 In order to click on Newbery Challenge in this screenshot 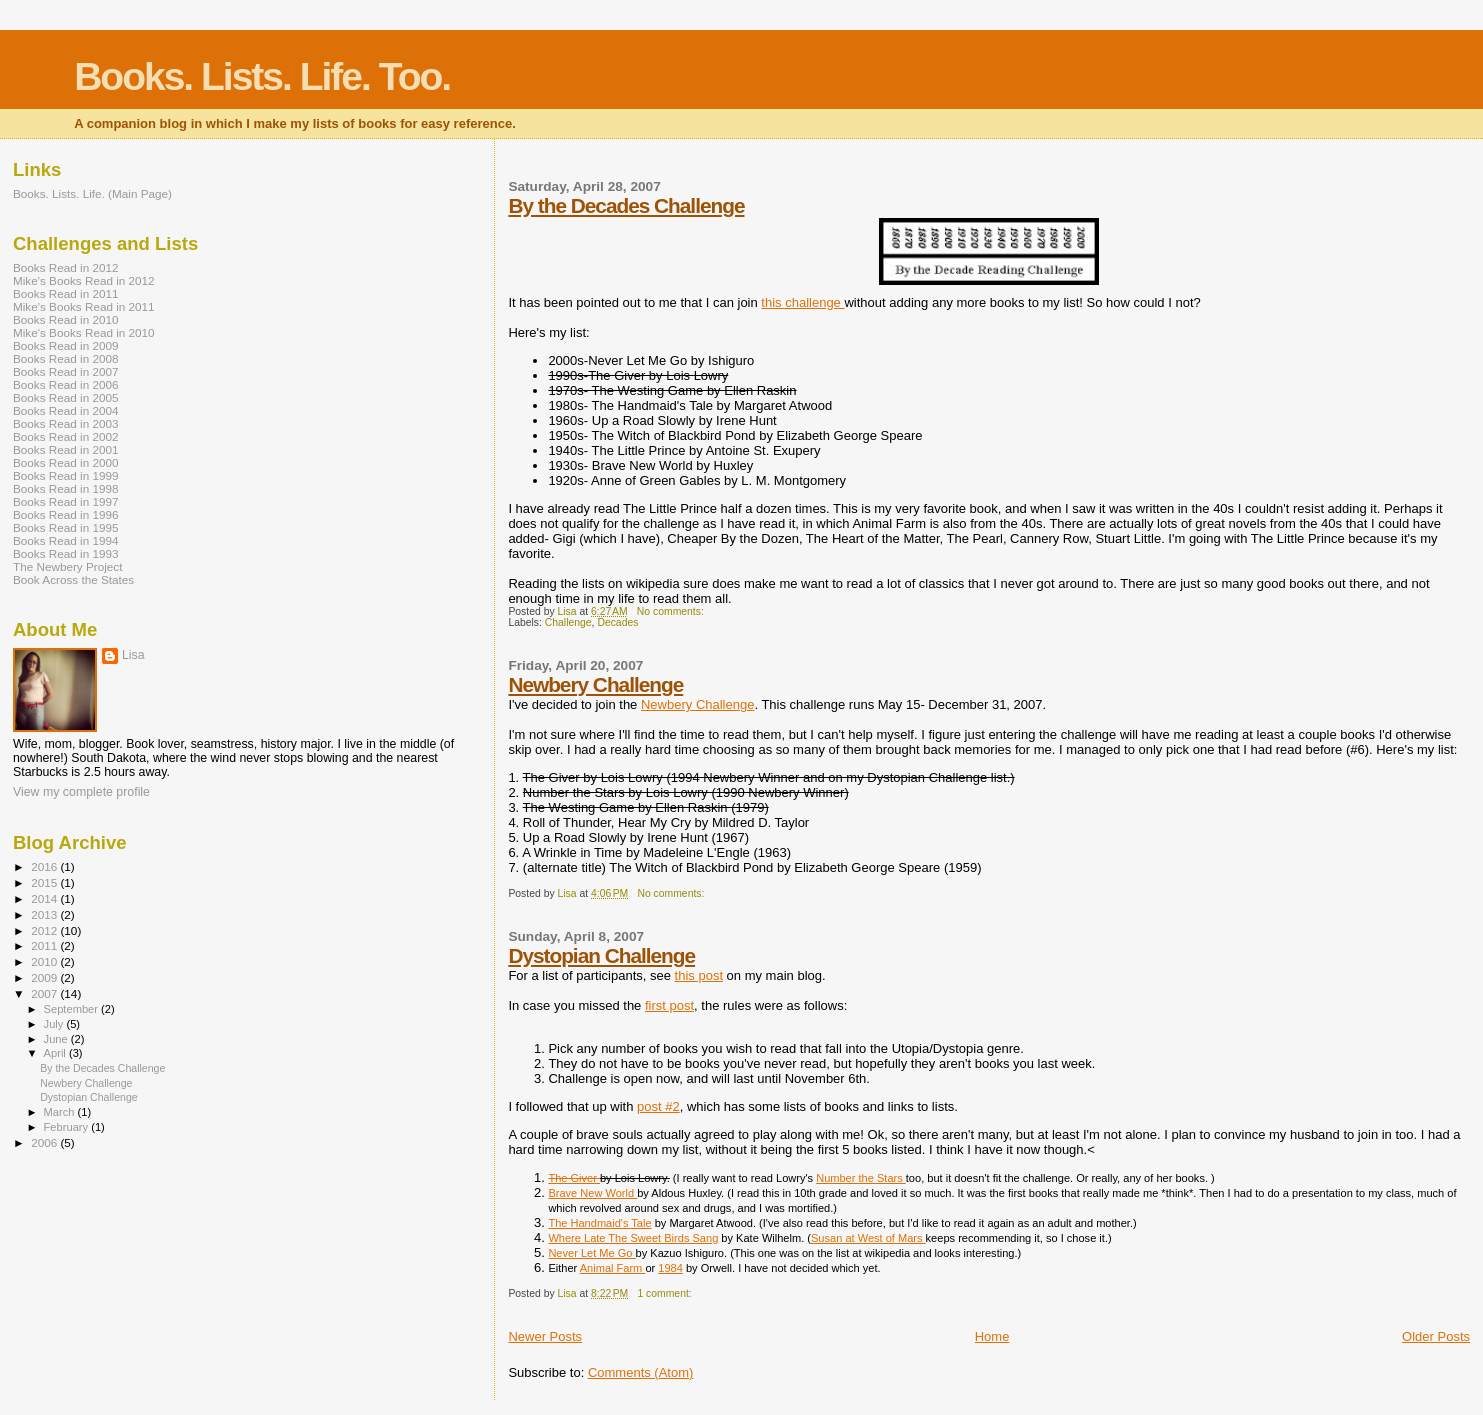, I will do `click(595, 684)`.